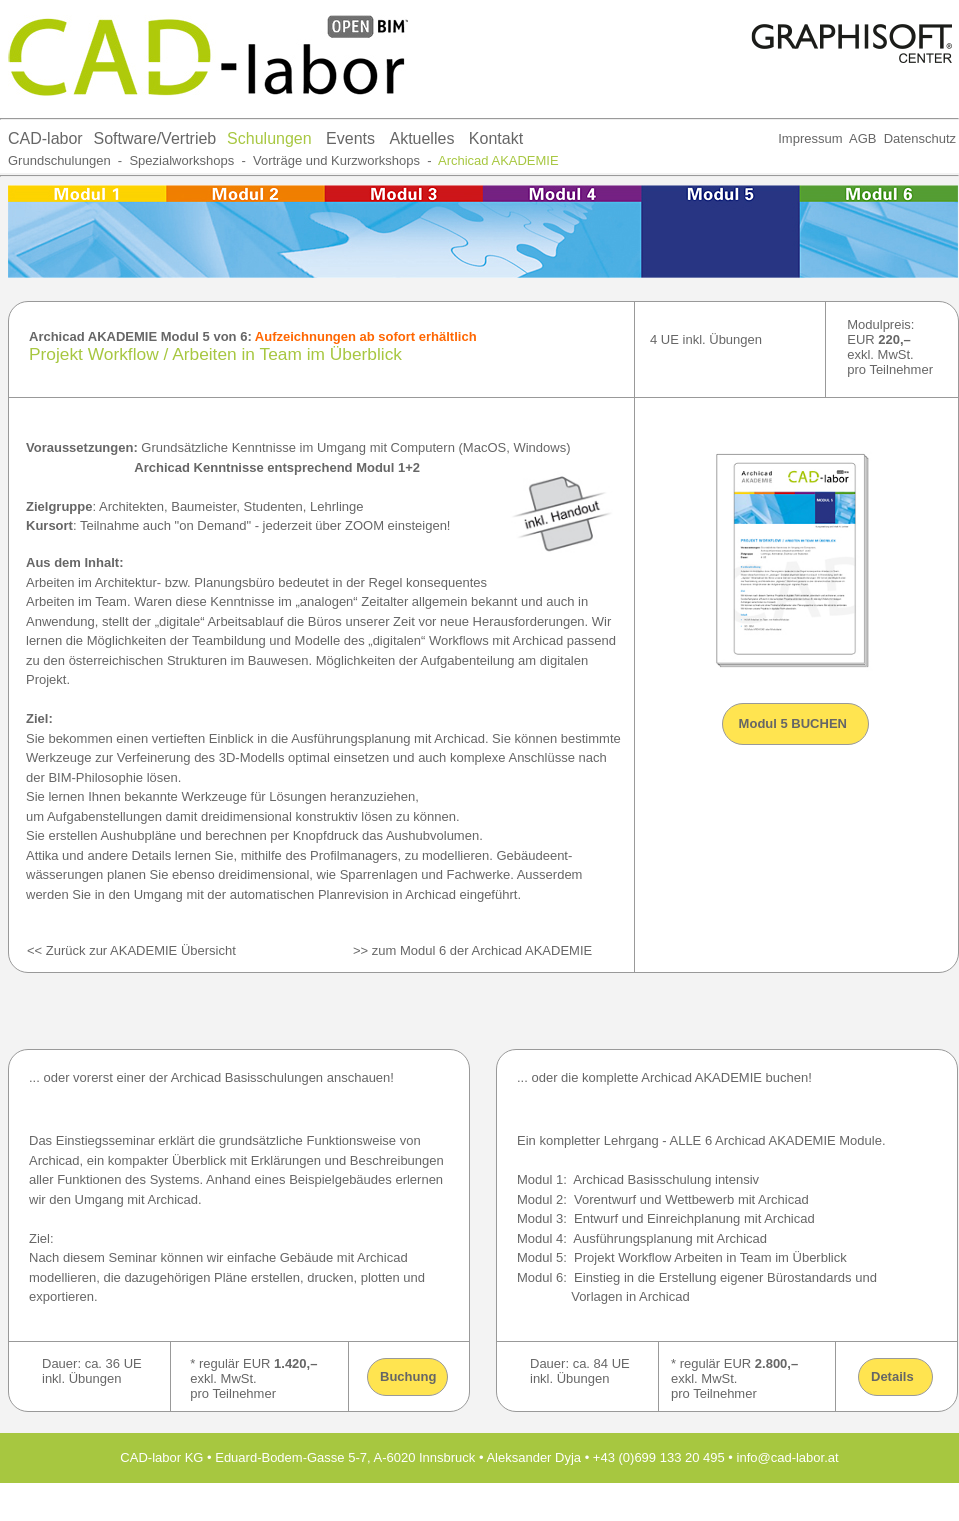 Image resolution: width=959 pixels, height=1521 pixels. Describe the element at coordinates (334, 160) in the screenshot. I see `Vorträge und Kurzworkshops` at that location.